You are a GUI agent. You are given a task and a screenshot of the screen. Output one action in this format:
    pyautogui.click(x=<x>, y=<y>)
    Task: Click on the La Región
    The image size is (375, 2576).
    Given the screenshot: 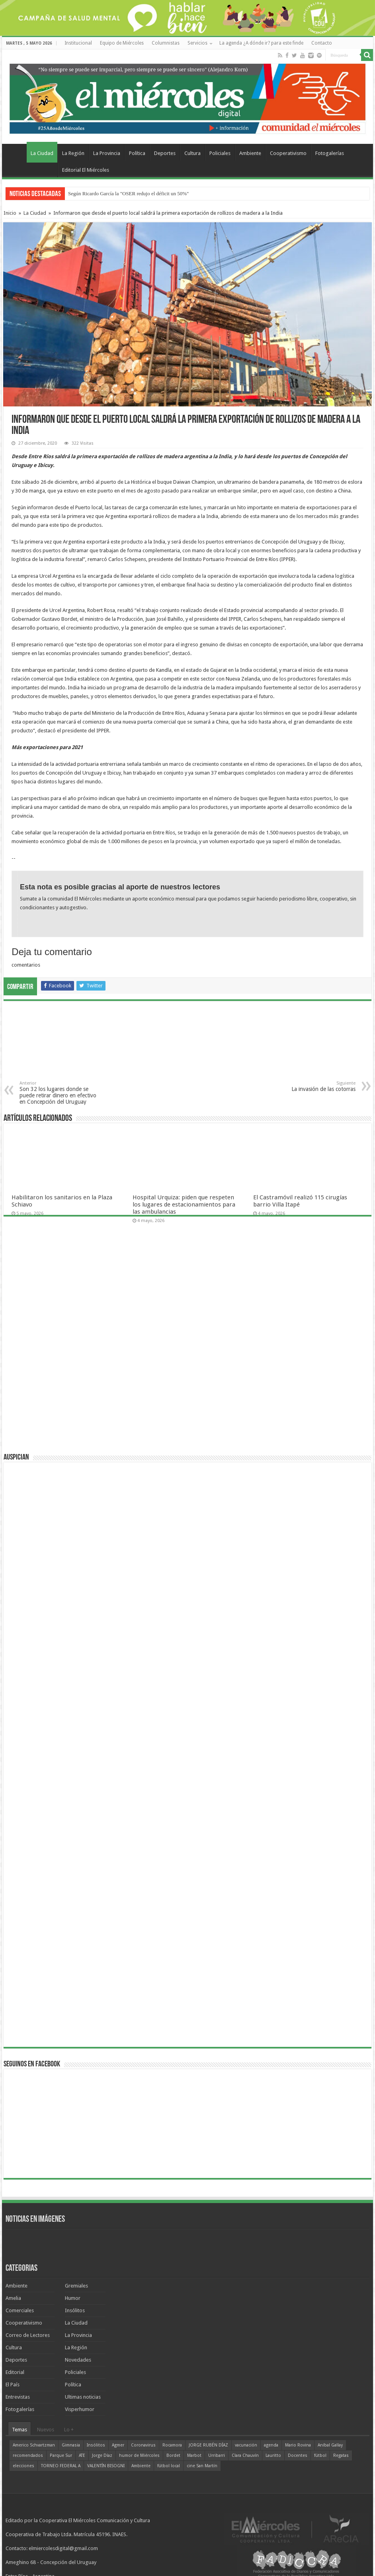 What is the action you would take?
    pyautogui.click(x=73, y=153)
    